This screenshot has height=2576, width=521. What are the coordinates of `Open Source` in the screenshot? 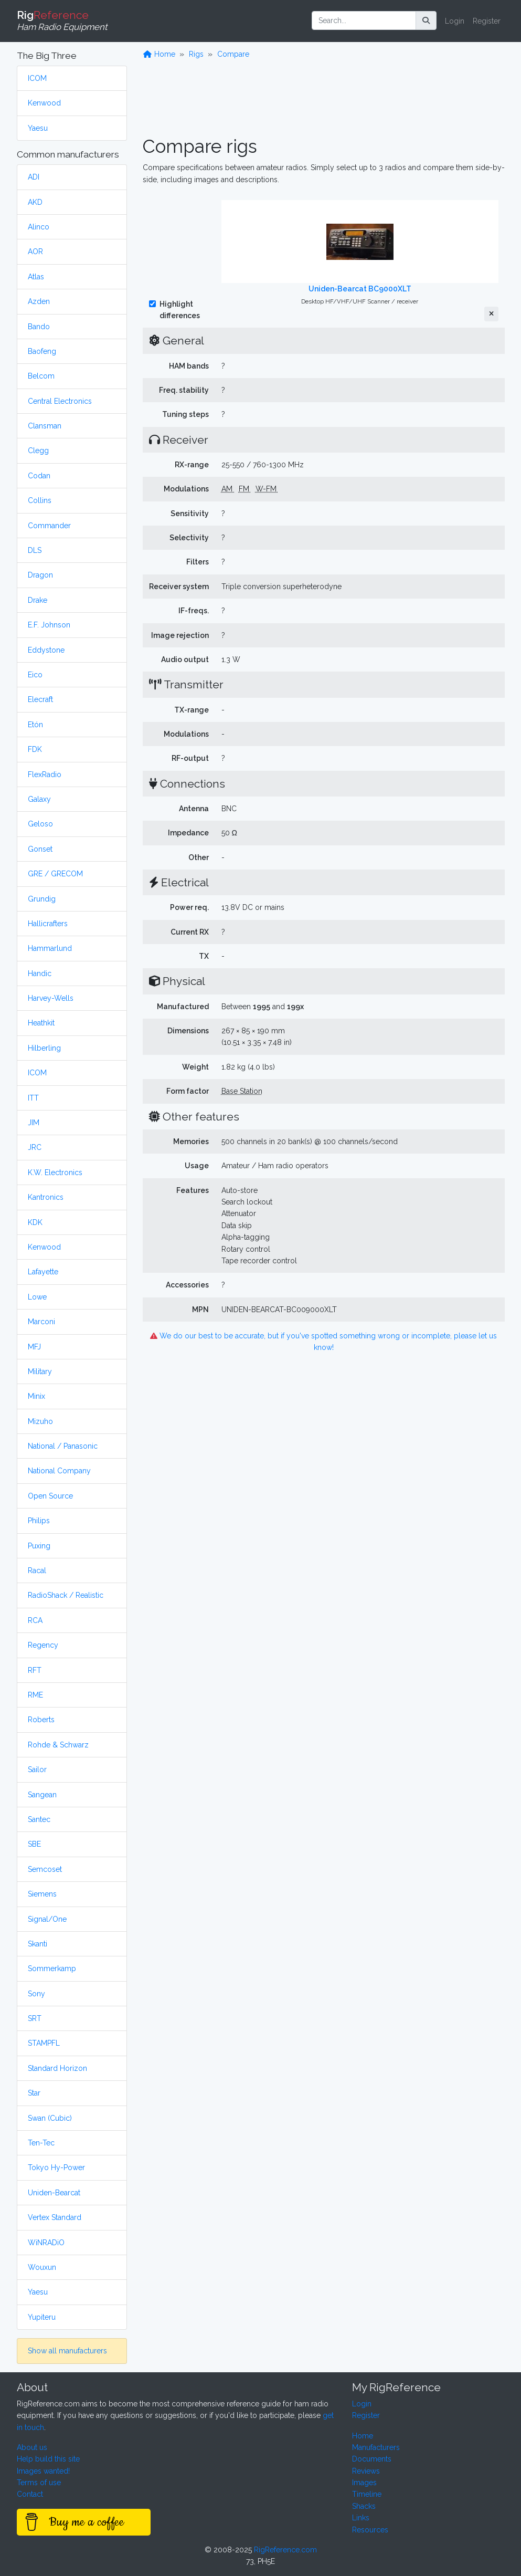 It's located at (50, 1496).